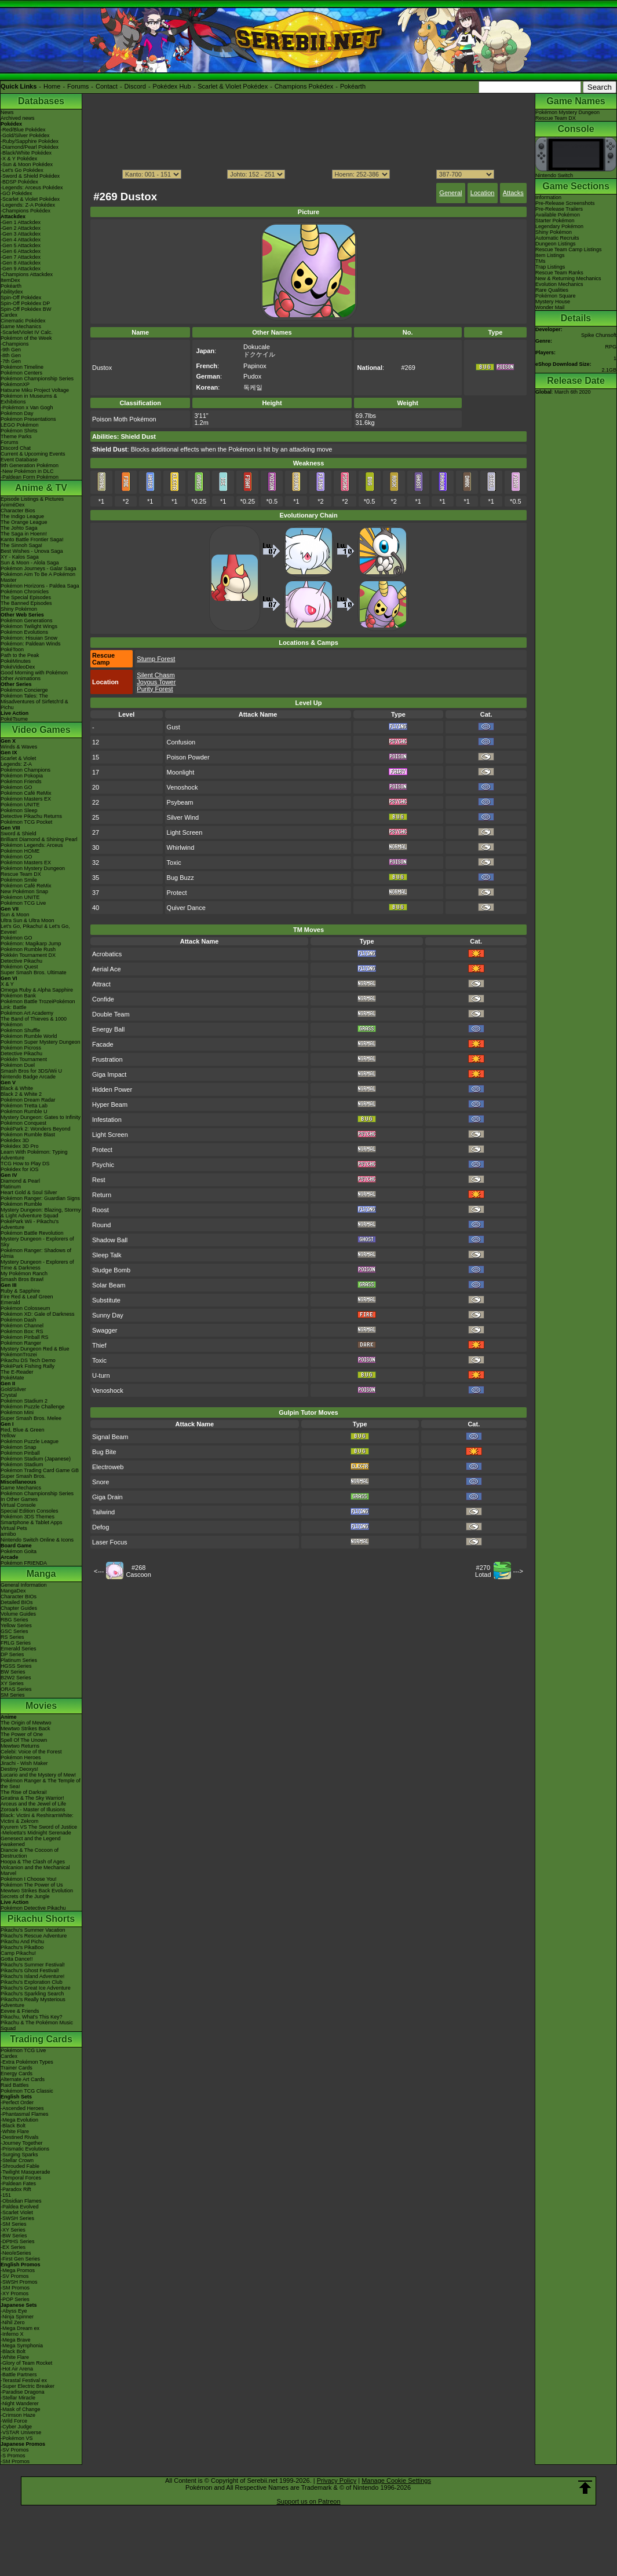  Describe the element at coordinates (16, 2427) in the screenshot. I see `-Cyber Judge` at that location.